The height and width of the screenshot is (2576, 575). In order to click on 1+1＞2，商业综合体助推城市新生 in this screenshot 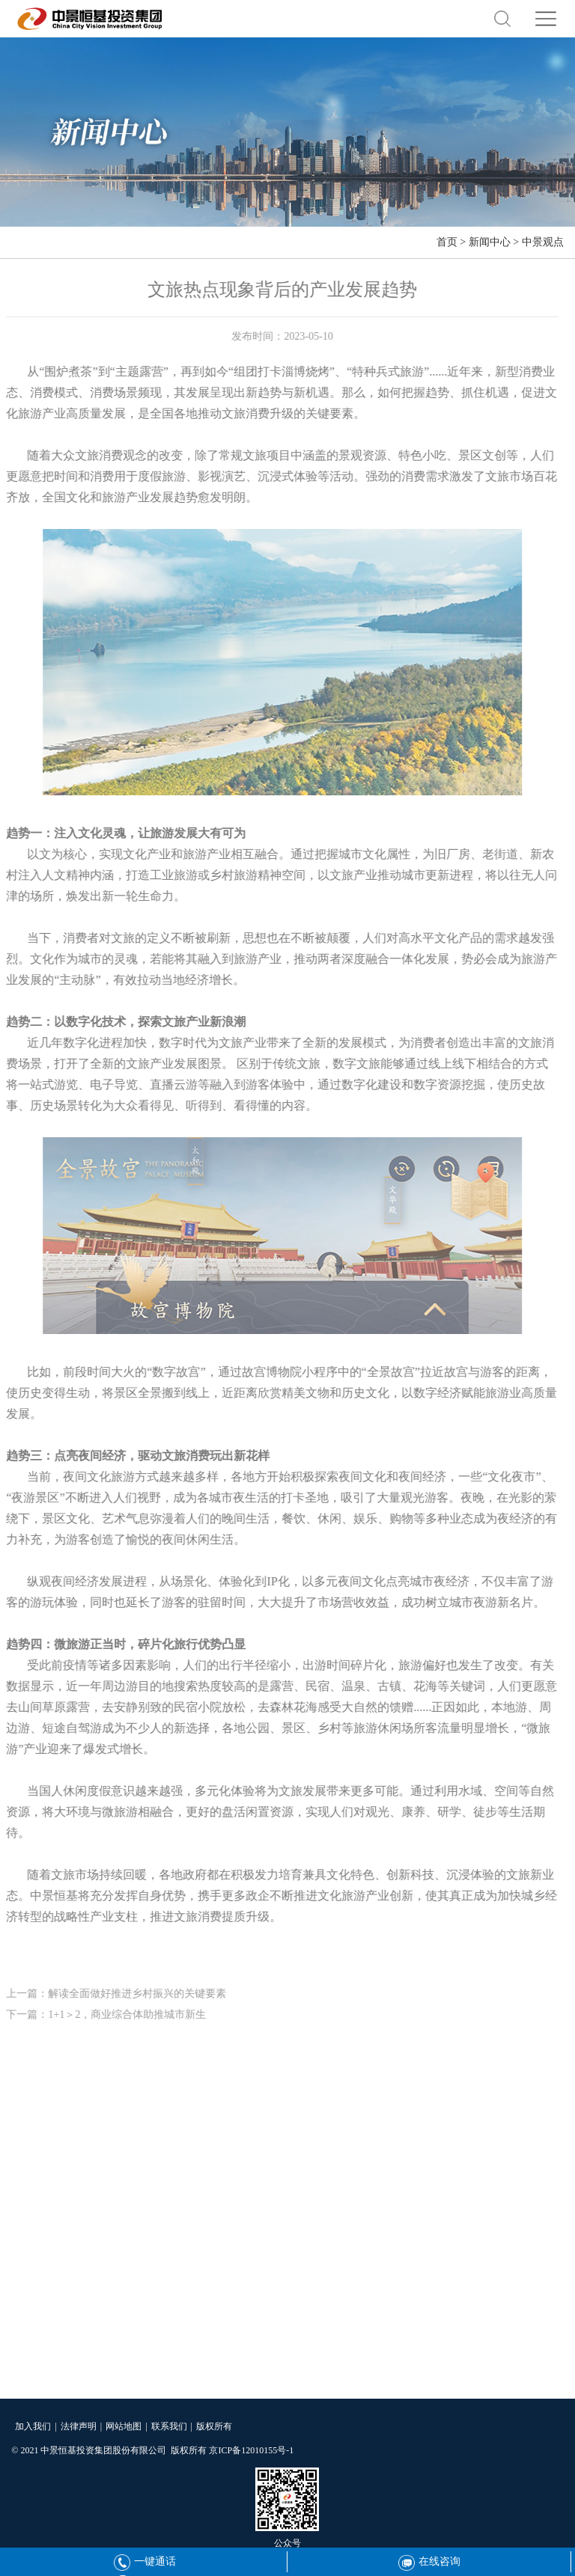, I will do `click(124, 2014)`.